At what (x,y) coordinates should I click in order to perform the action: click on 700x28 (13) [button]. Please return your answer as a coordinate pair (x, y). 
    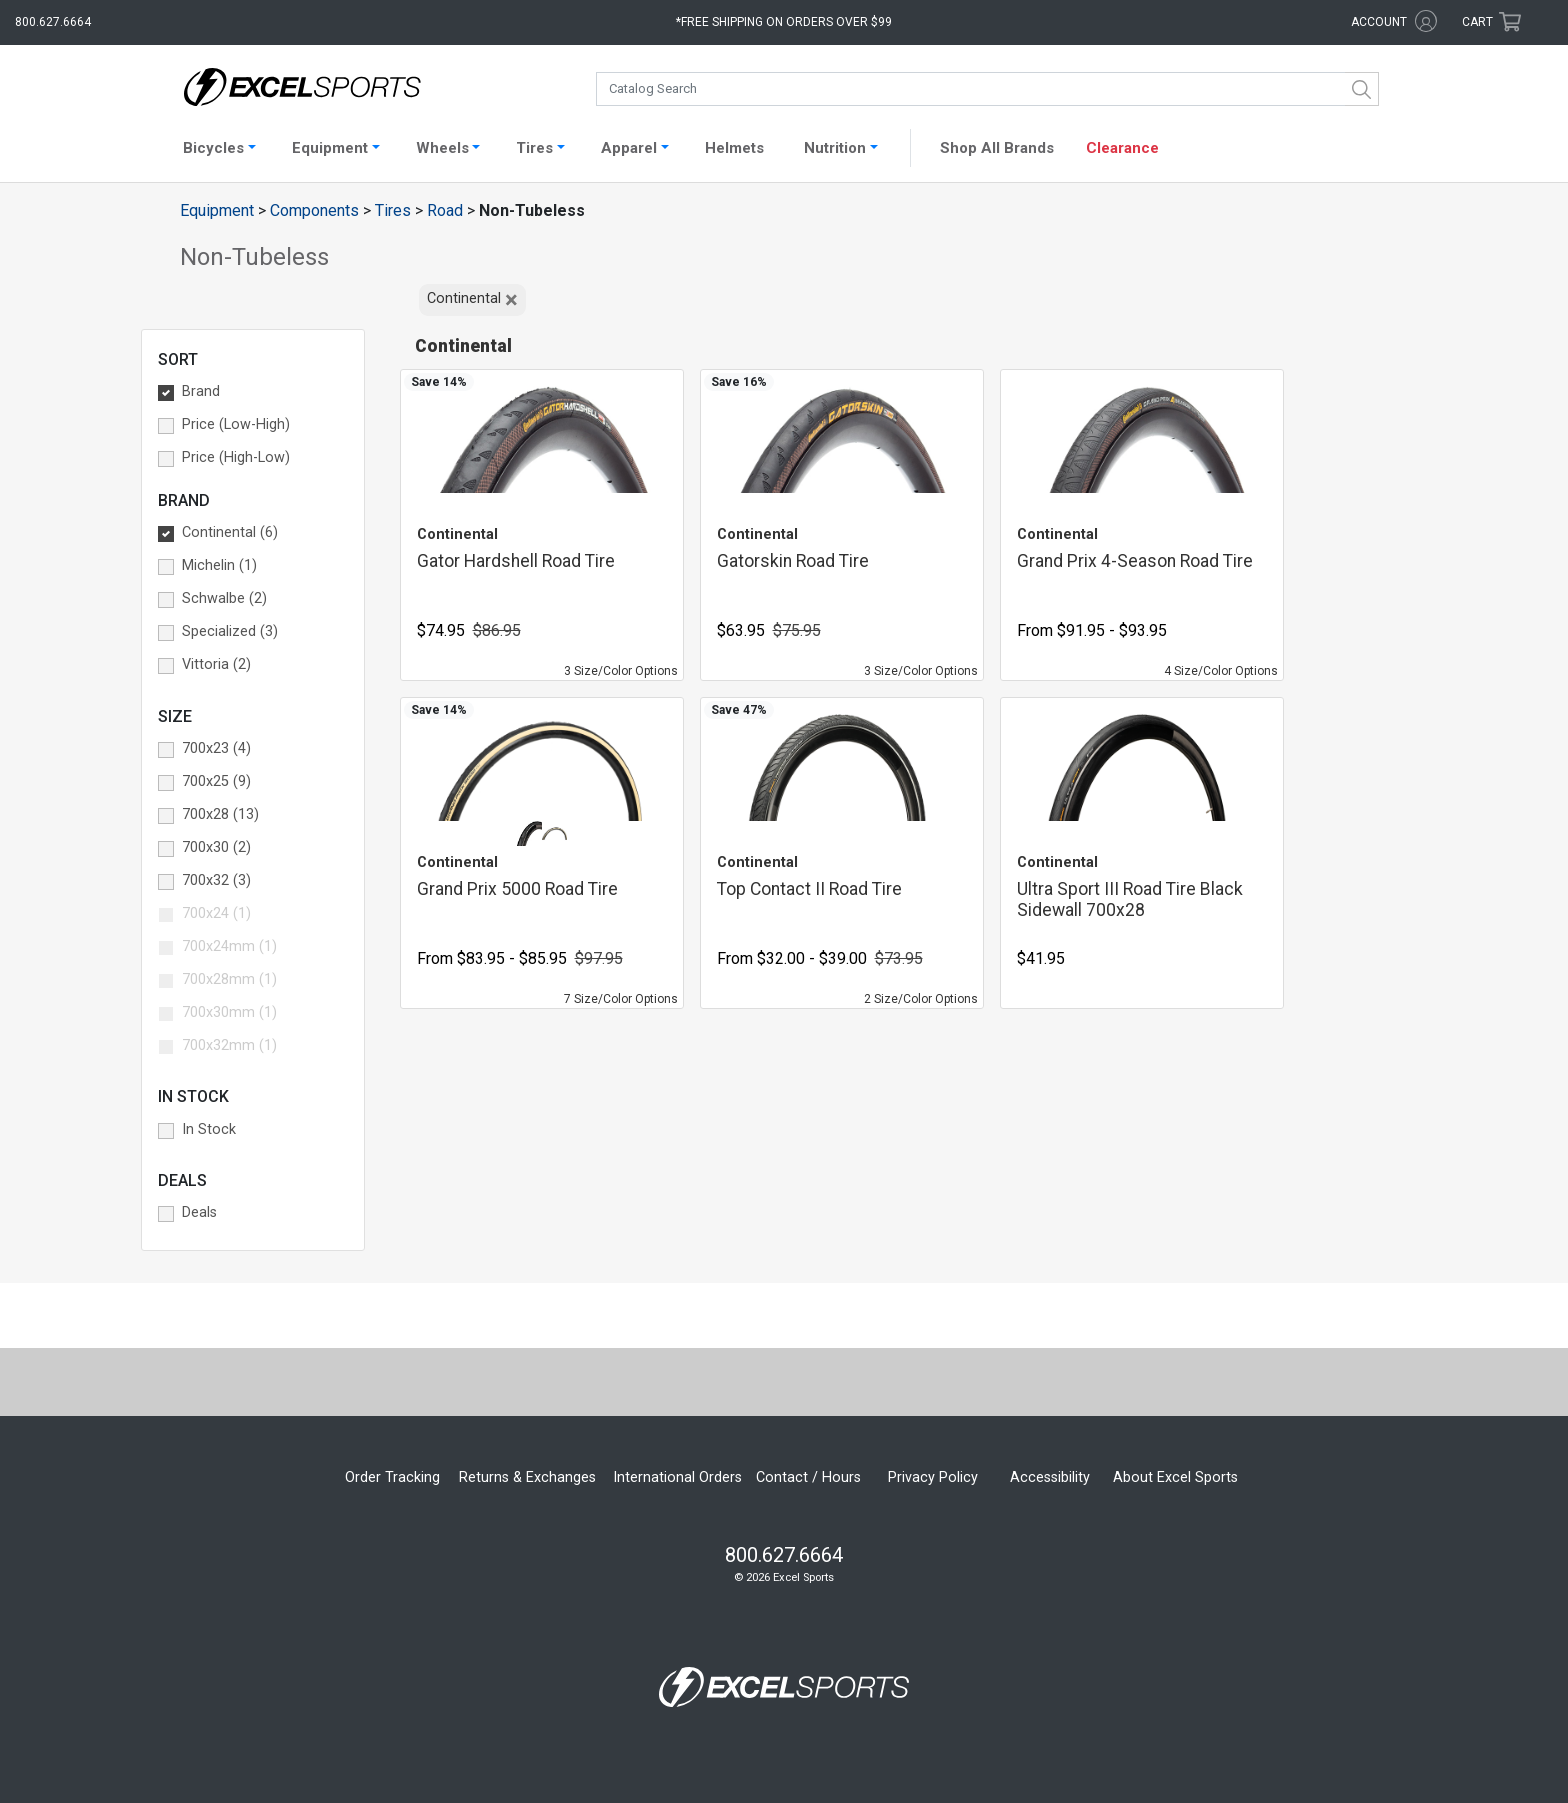
    Looking at the image, I should click on (220, 814).